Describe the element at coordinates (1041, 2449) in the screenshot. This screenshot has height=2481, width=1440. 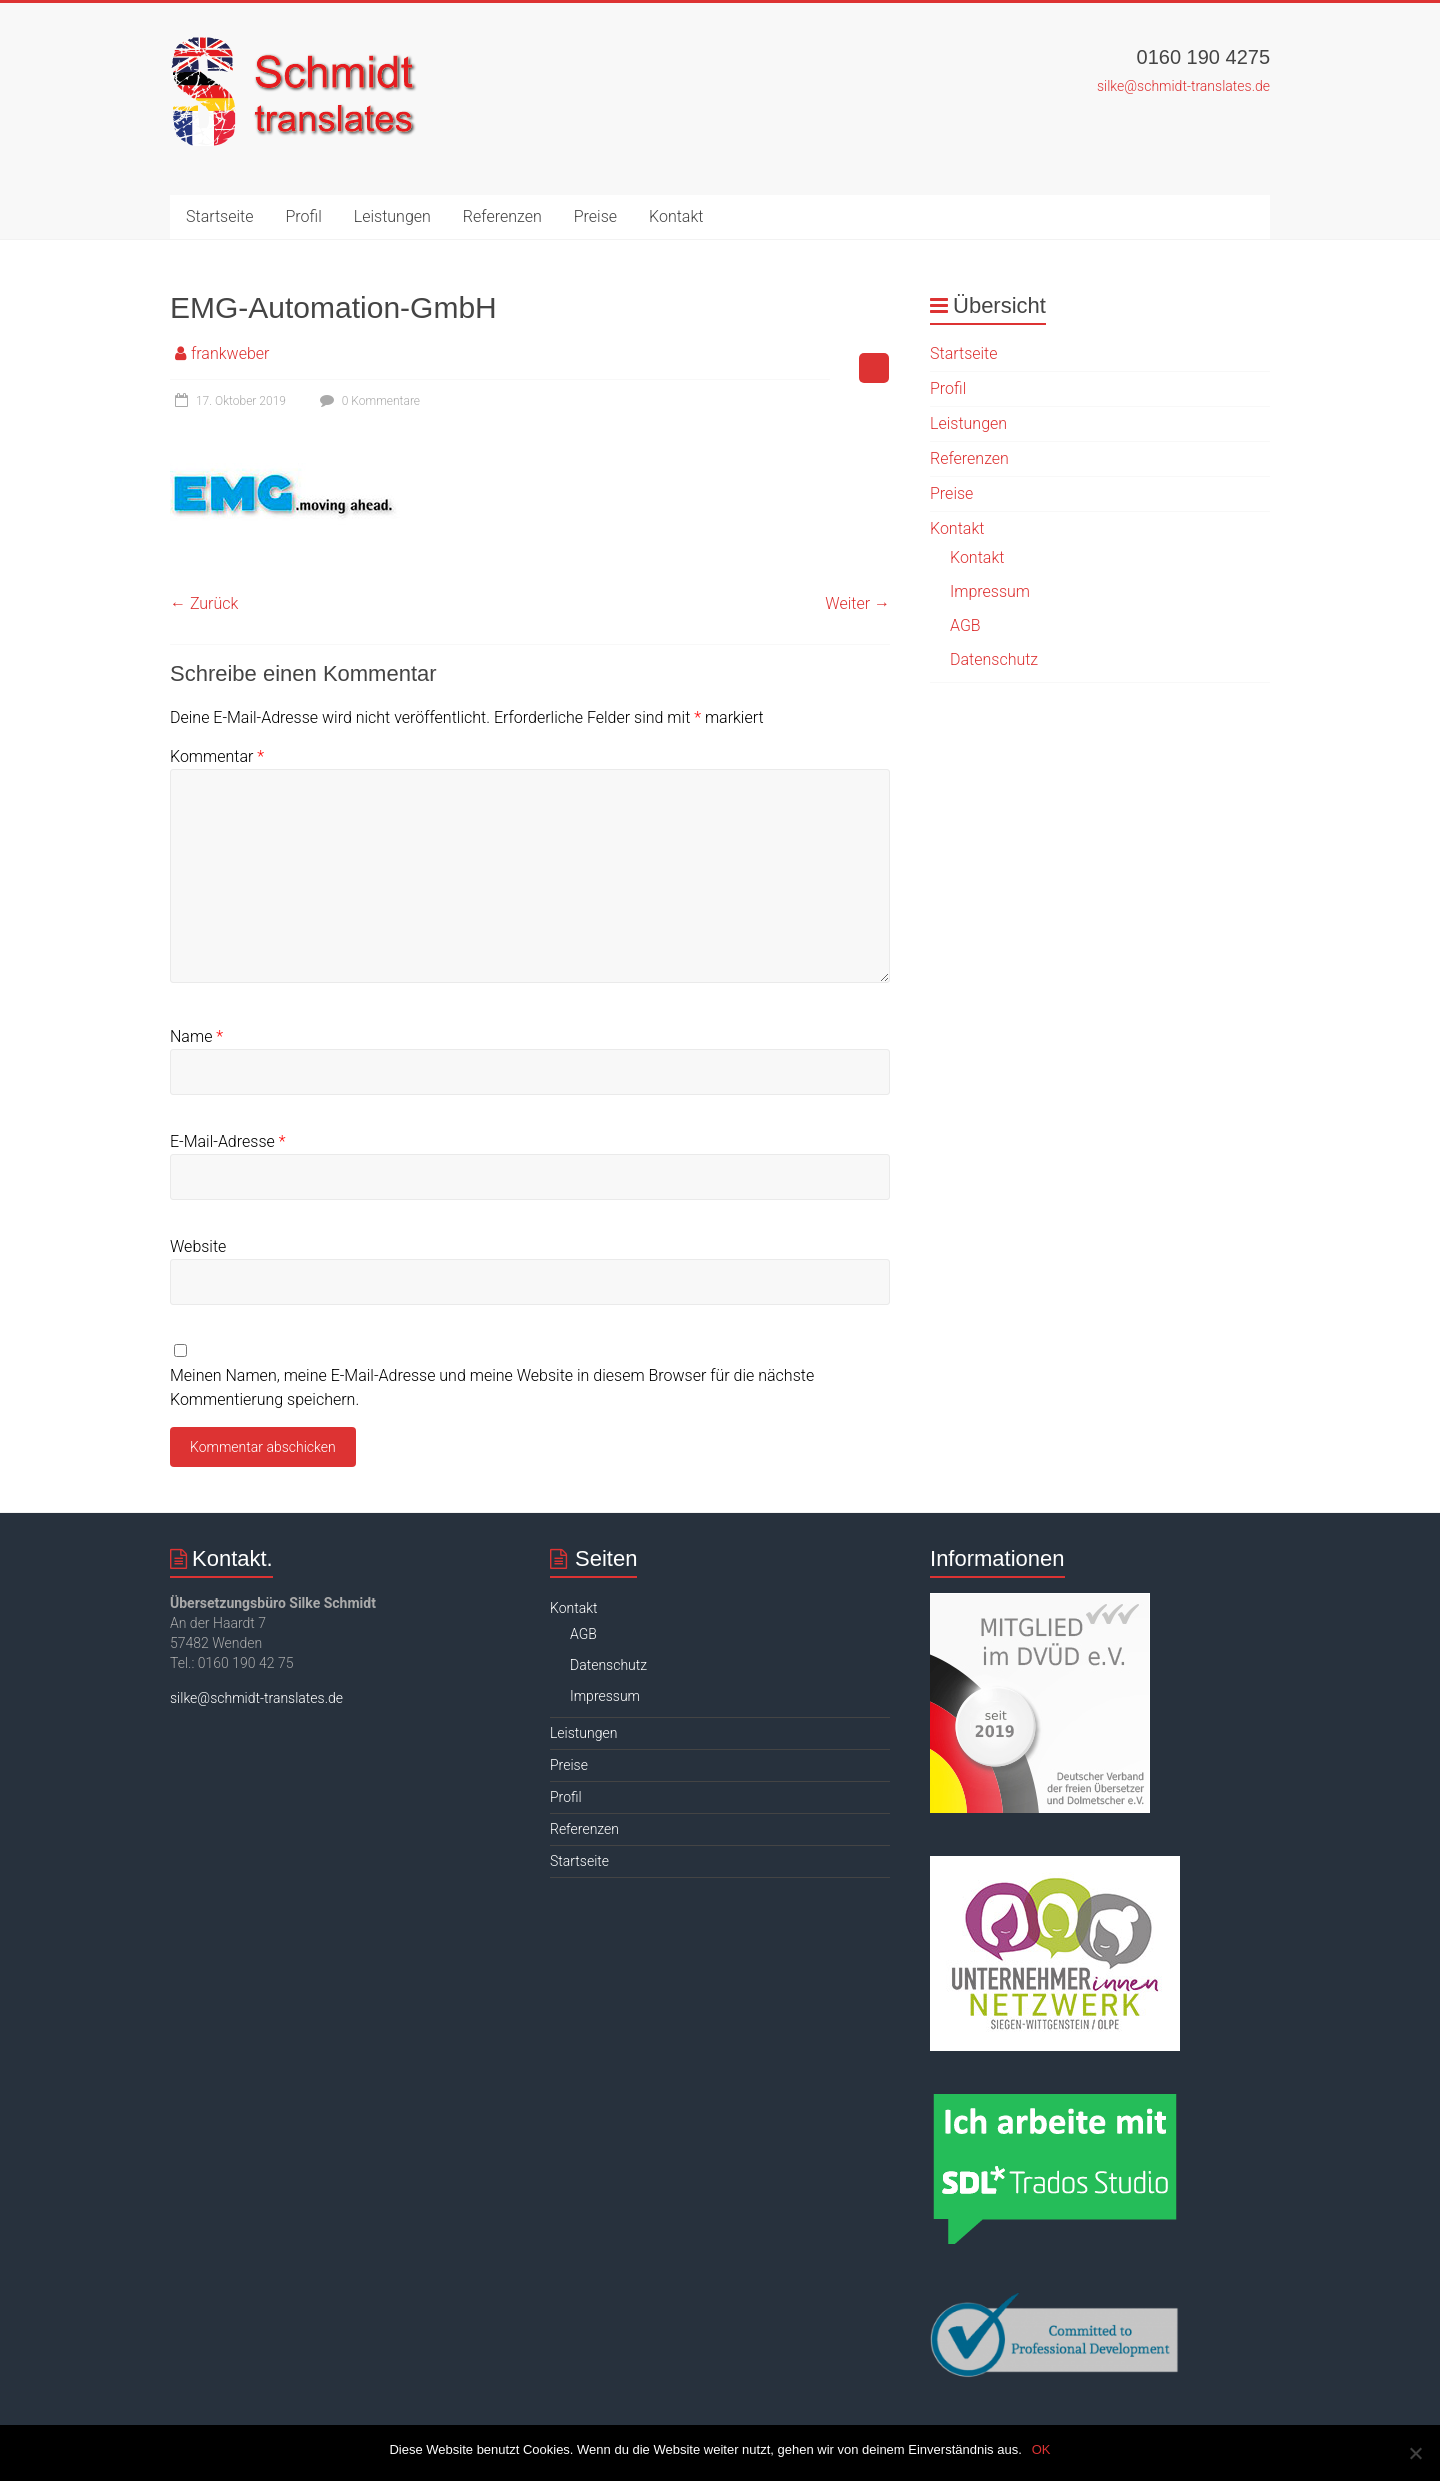
I see `OK` at that location.